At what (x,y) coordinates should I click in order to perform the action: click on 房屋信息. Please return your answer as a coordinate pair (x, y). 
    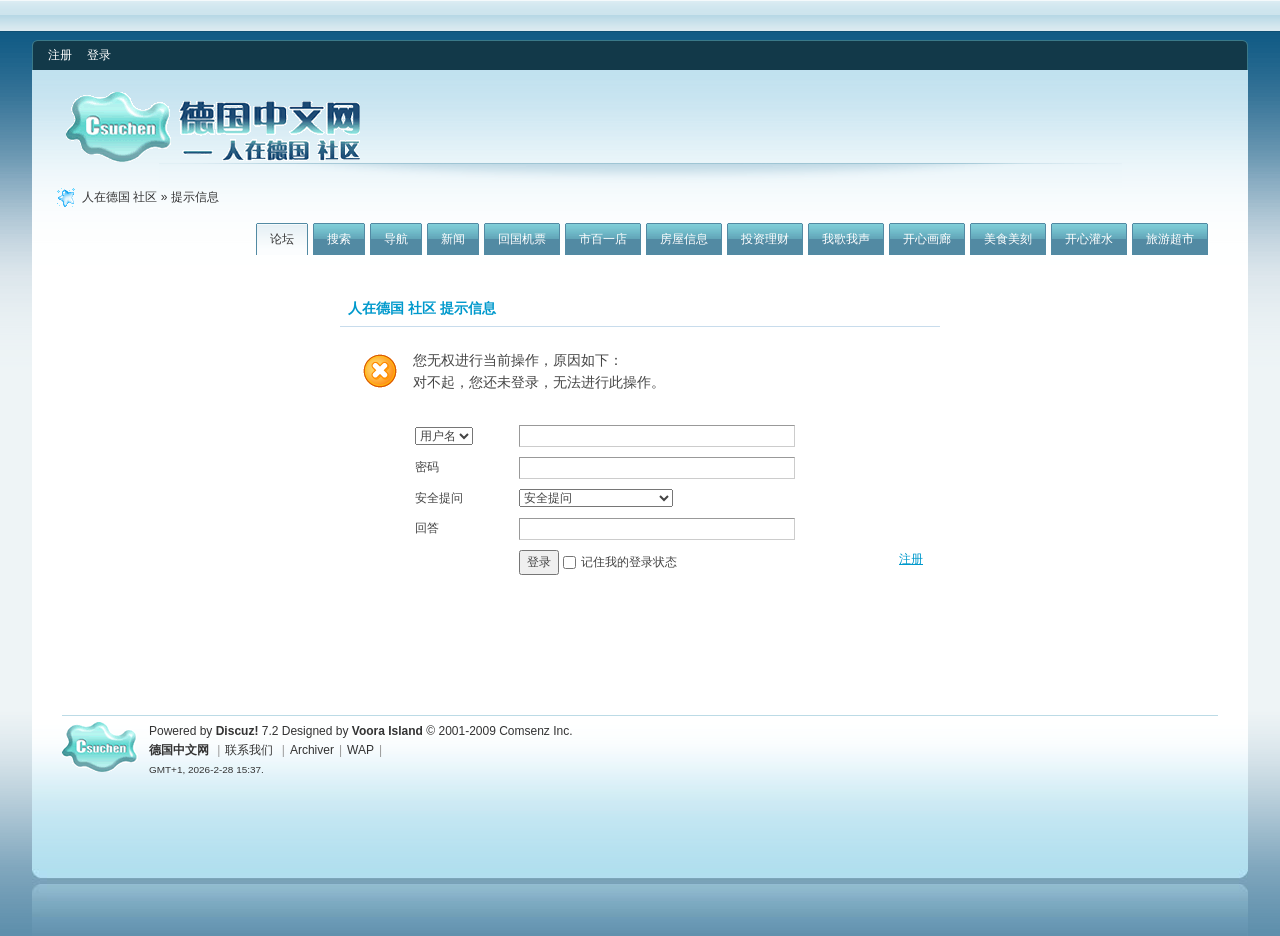
    Looking at the image, I should click on (684, 239).